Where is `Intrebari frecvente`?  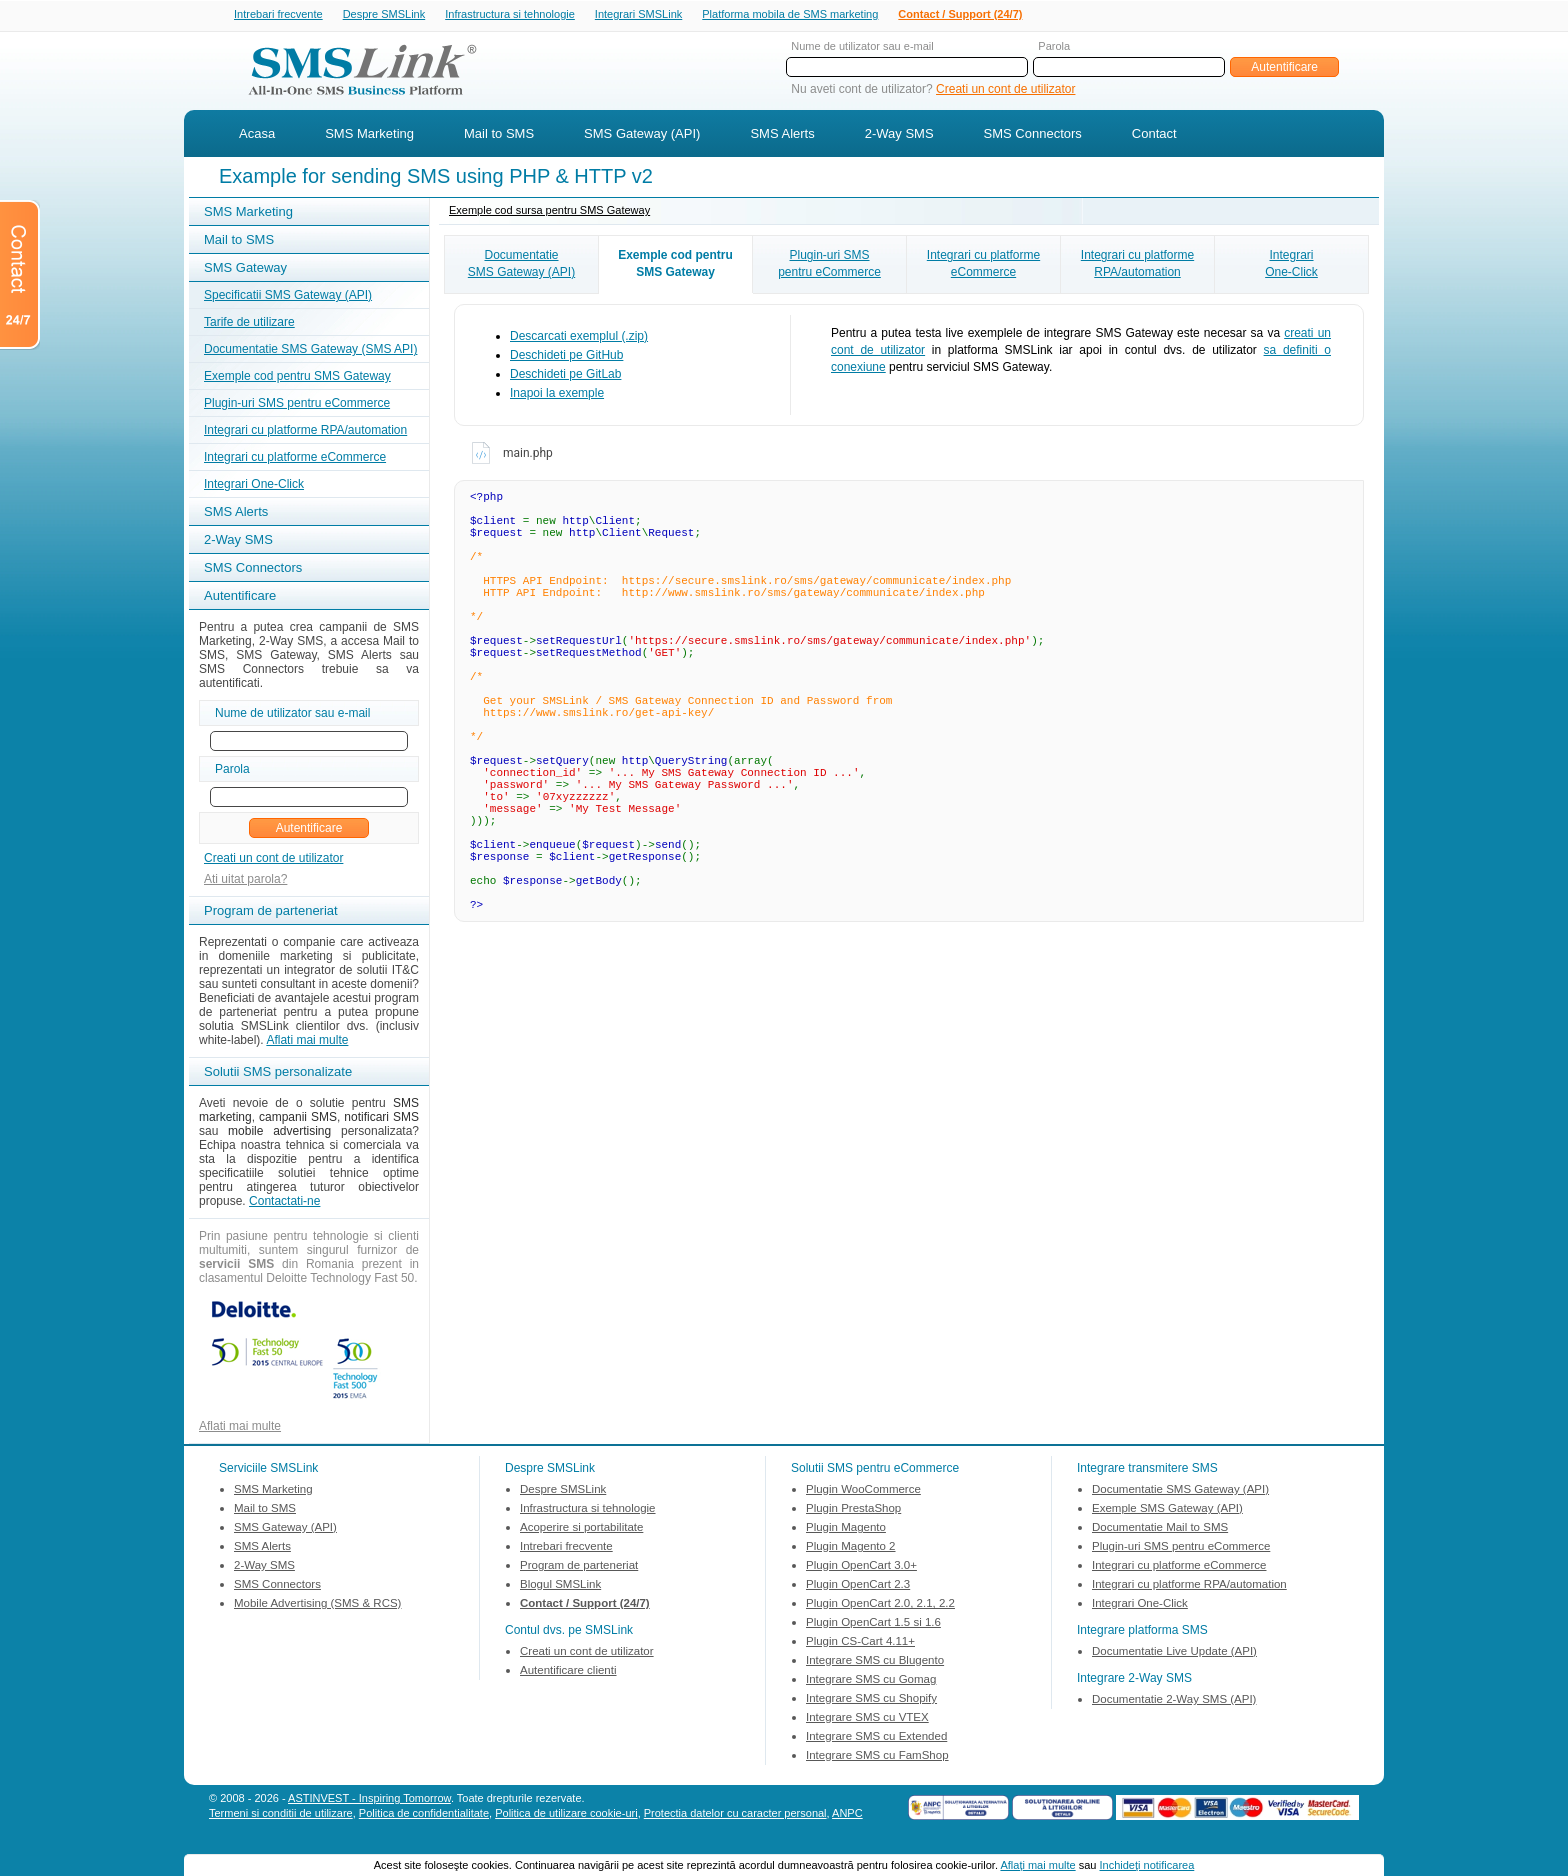 Intrebari frecvente is located at coordinates (278, 15).